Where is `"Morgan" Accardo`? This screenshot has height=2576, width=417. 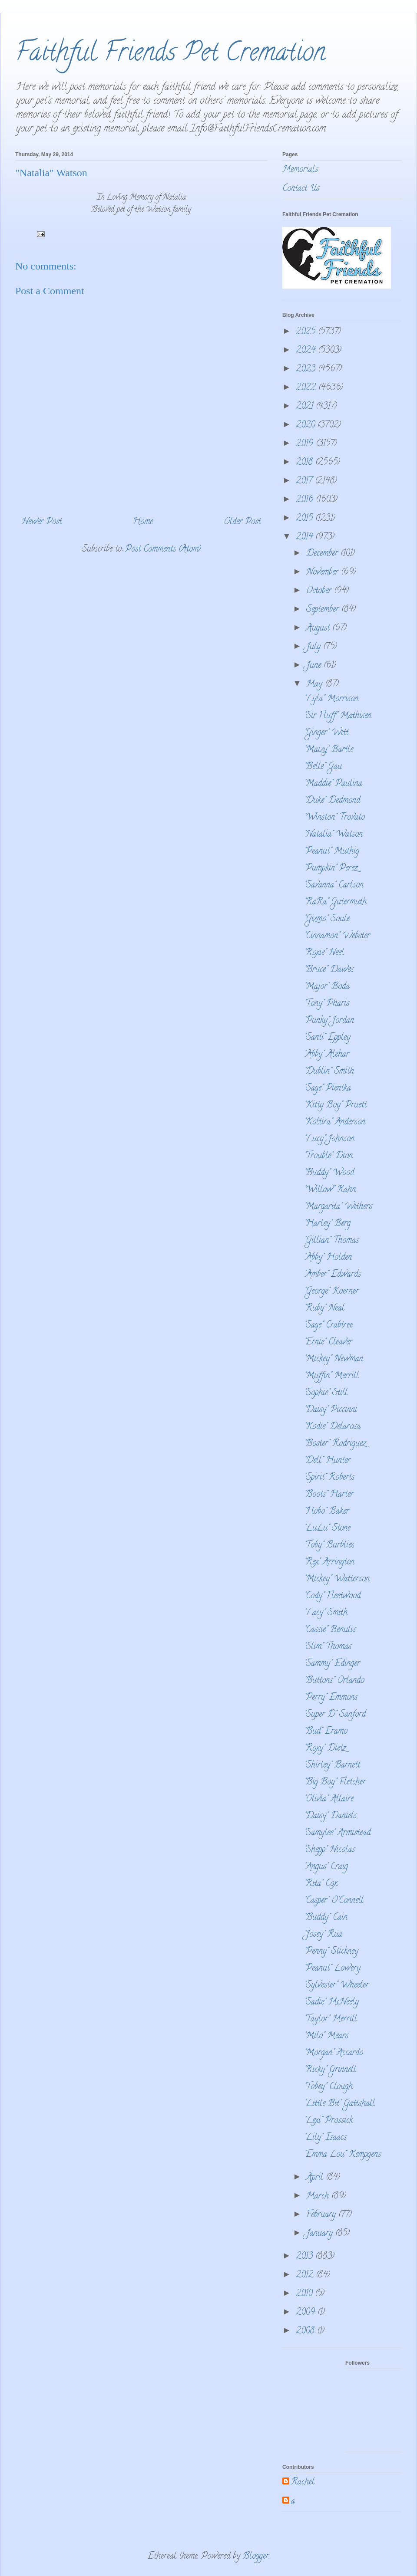
"Morgan" Accardo is located at coordinates (333, 2053).